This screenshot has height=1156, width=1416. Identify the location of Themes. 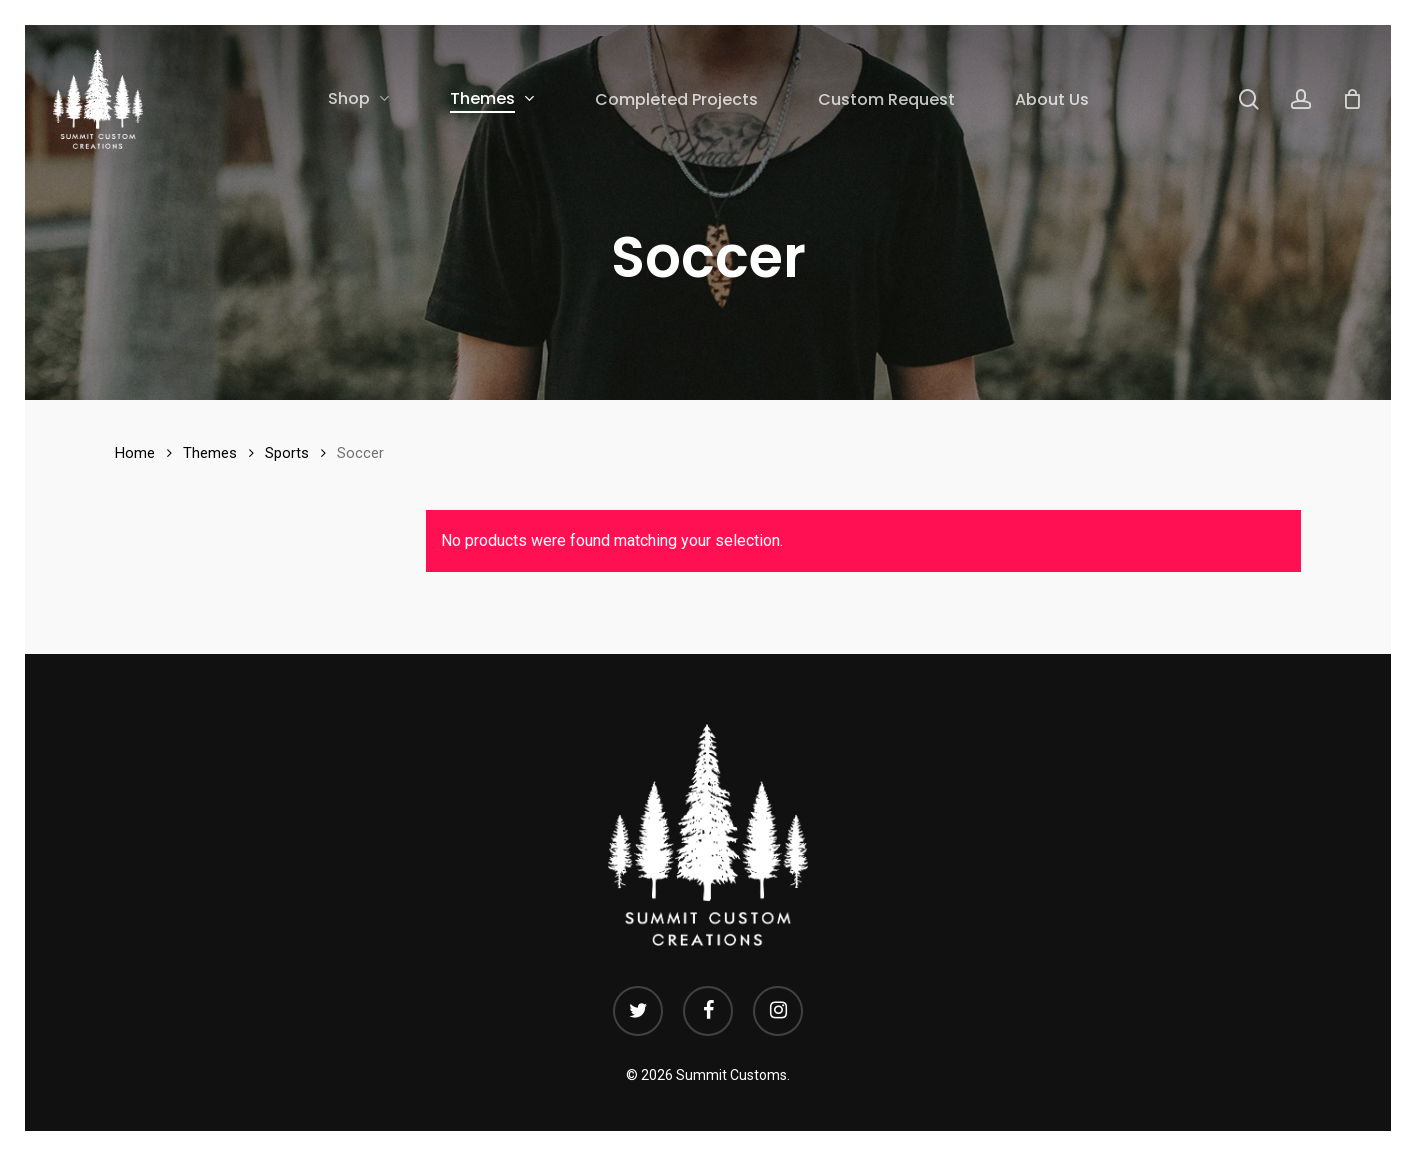
(210, 453).